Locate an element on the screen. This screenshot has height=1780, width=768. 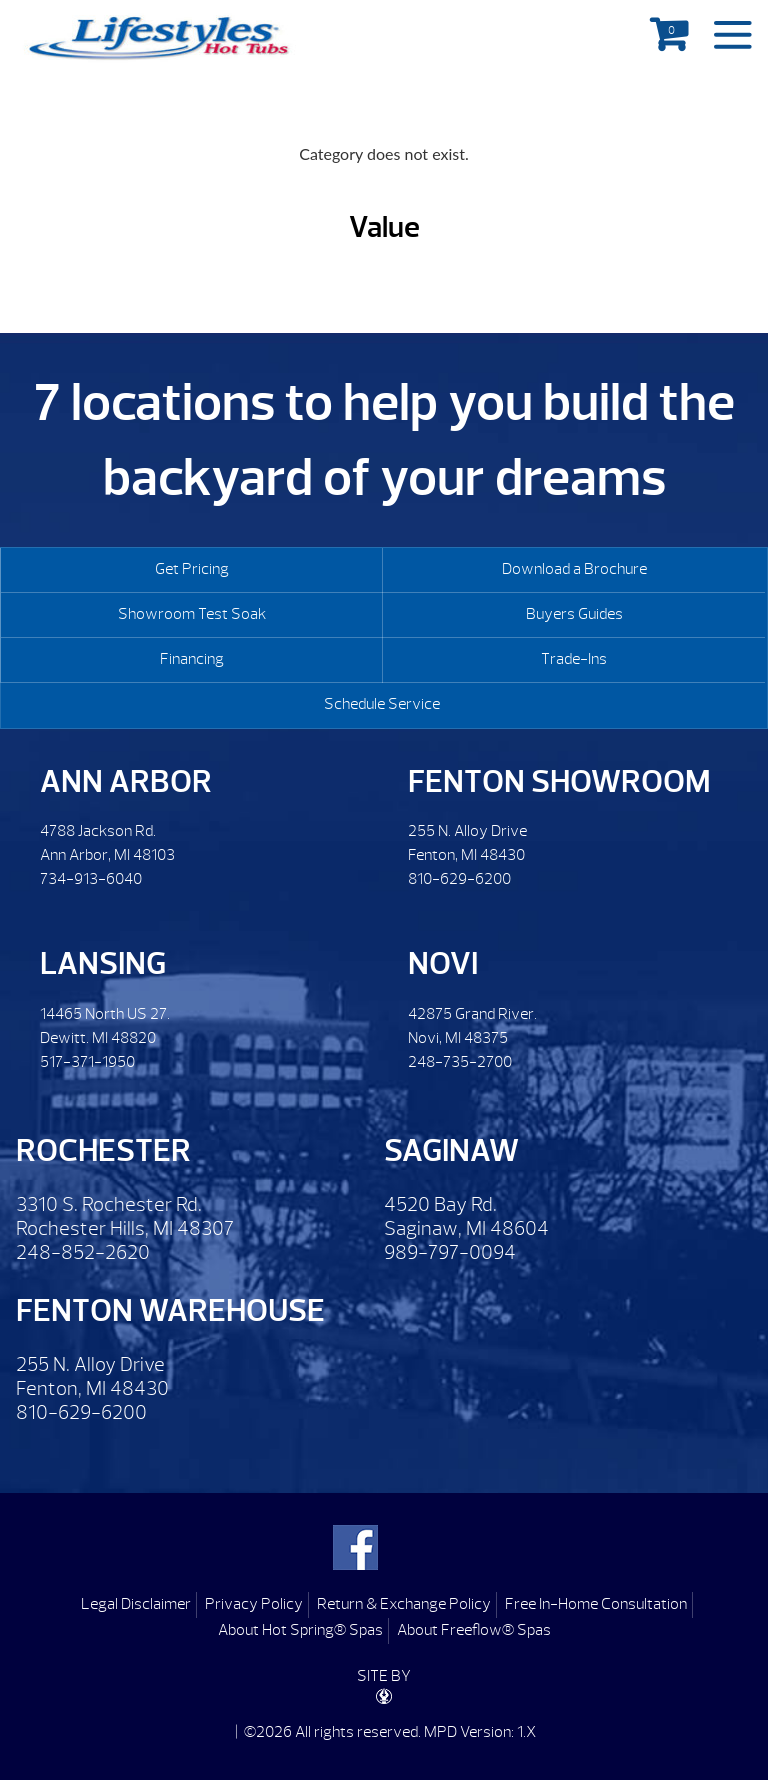
Privacy Policy is located at coordinates (254, 1604).